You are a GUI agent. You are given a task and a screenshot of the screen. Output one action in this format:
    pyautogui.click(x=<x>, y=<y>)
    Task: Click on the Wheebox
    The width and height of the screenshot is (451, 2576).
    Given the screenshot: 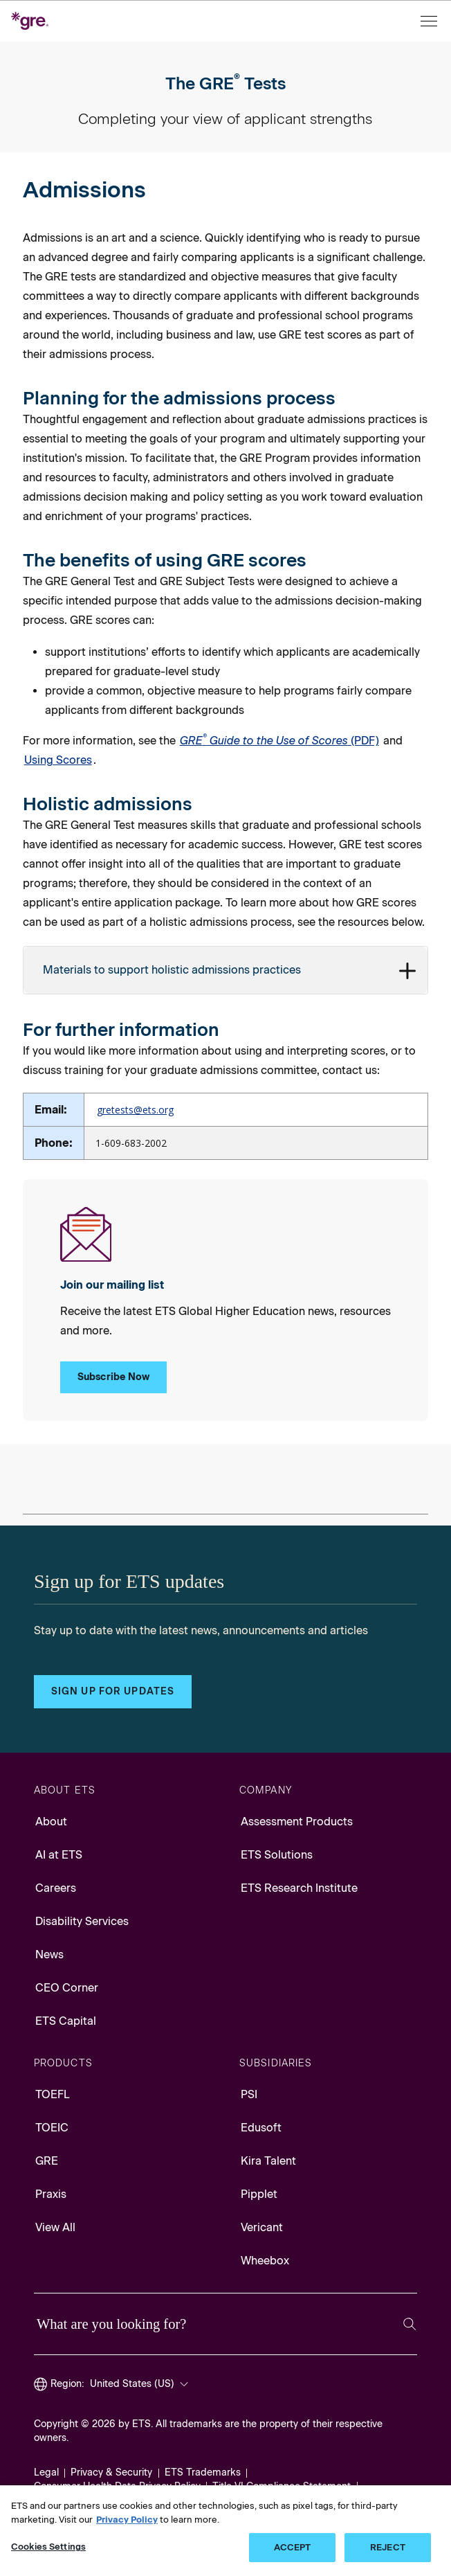 What is the action you would take?
    pyautogui.click(x=265, y=2260)
    